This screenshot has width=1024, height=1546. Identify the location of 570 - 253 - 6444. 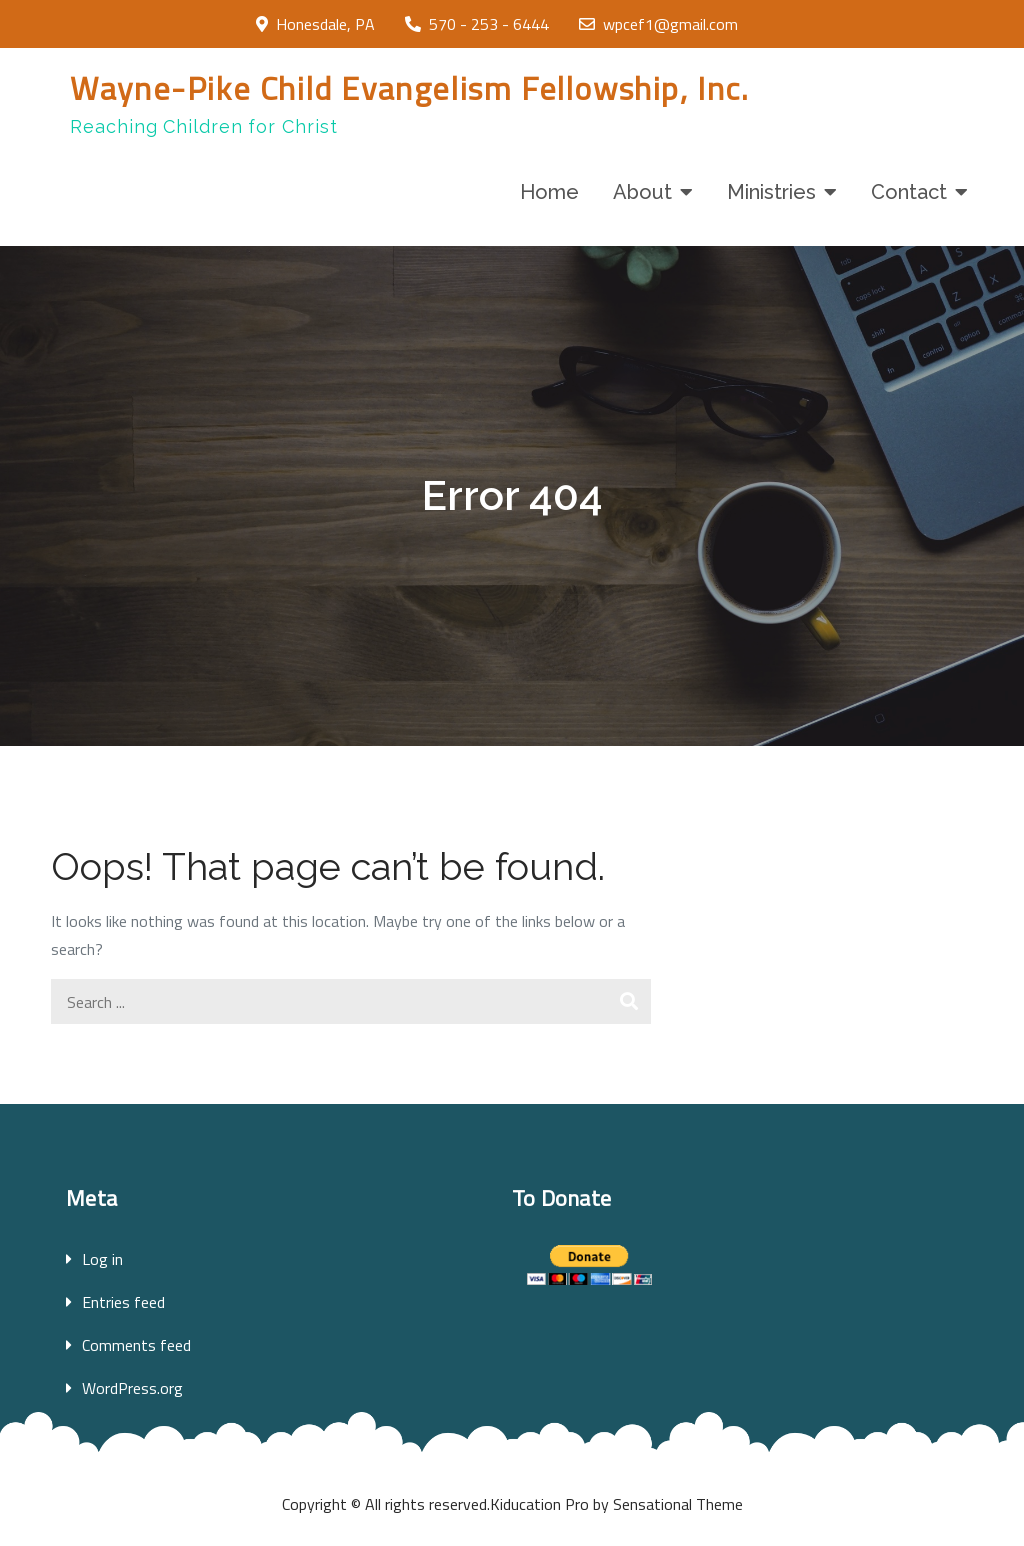
(477, 24).